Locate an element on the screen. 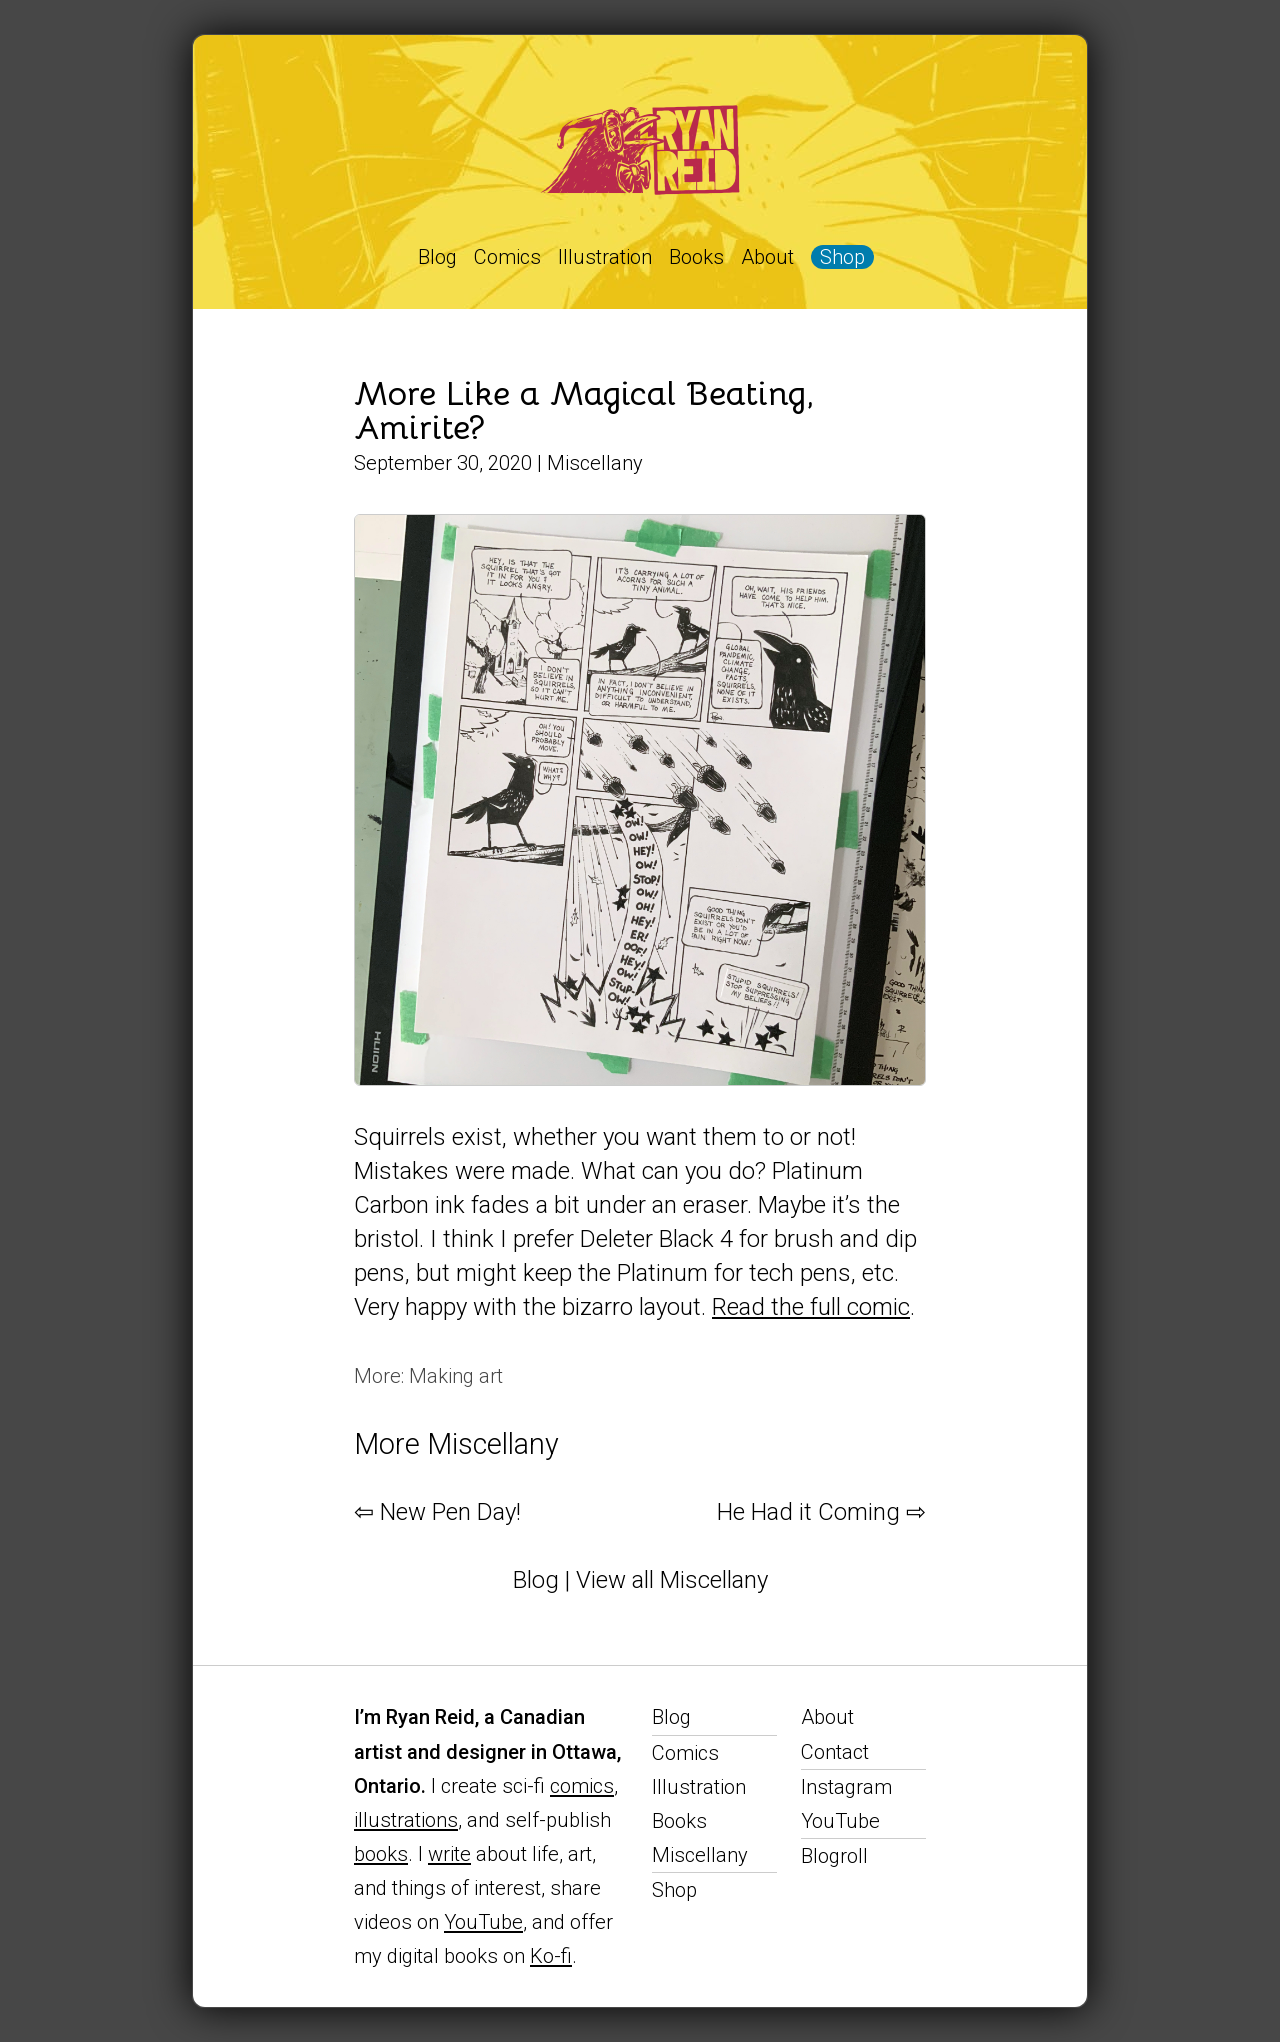  Books is located at coordinates (696, 257).